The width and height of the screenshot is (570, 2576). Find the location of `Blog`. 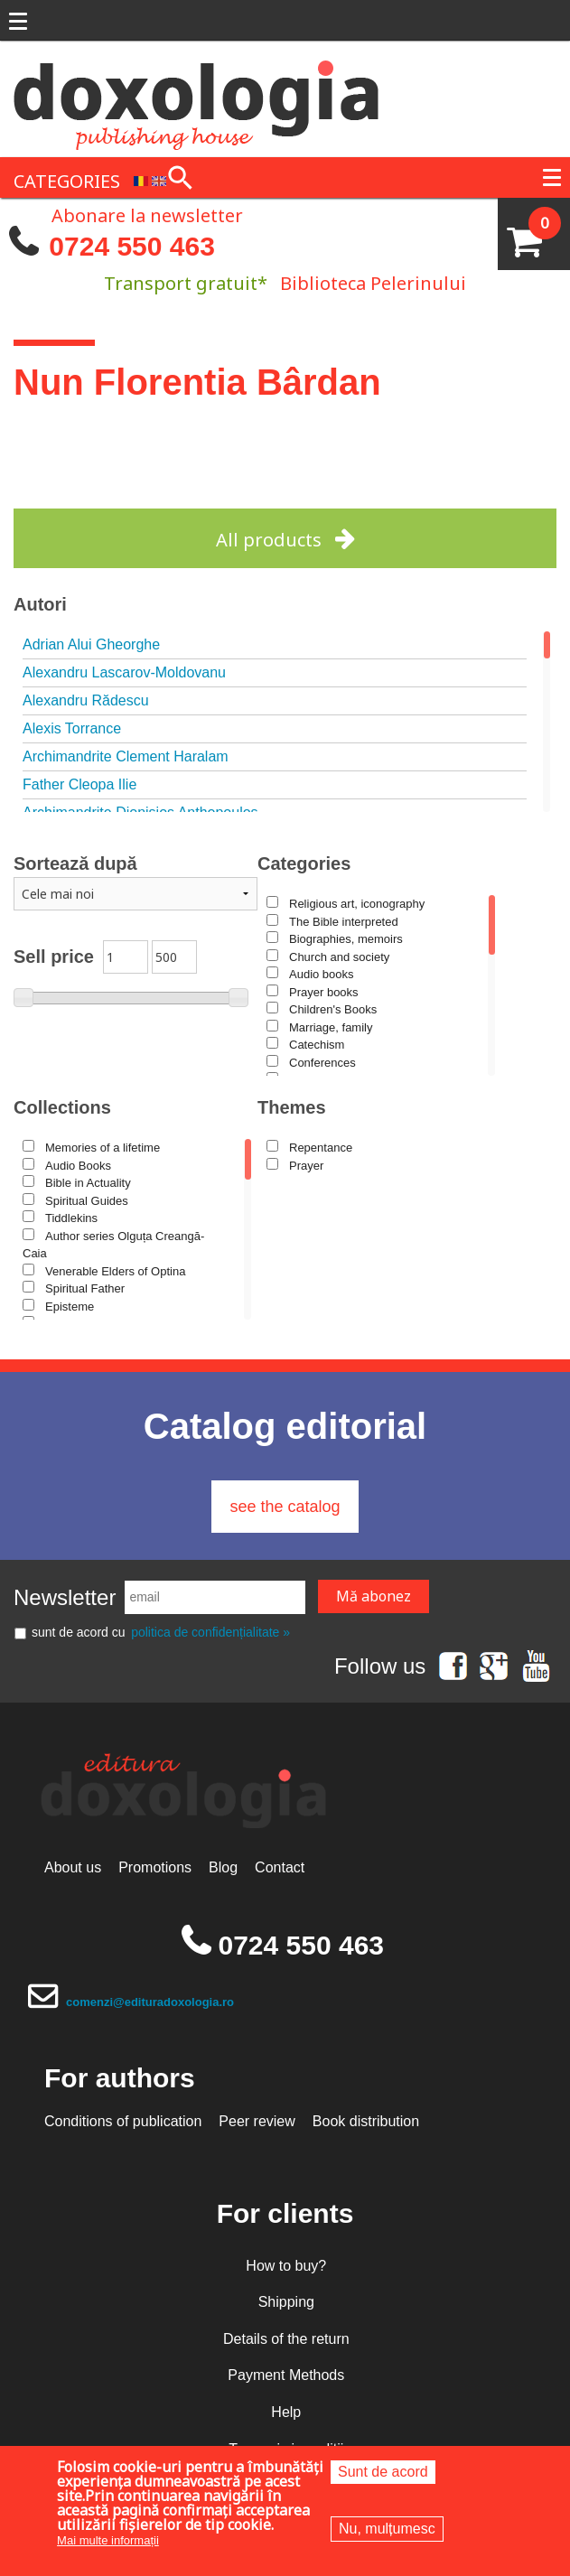

Blog is located at coordinates (223, 1867).